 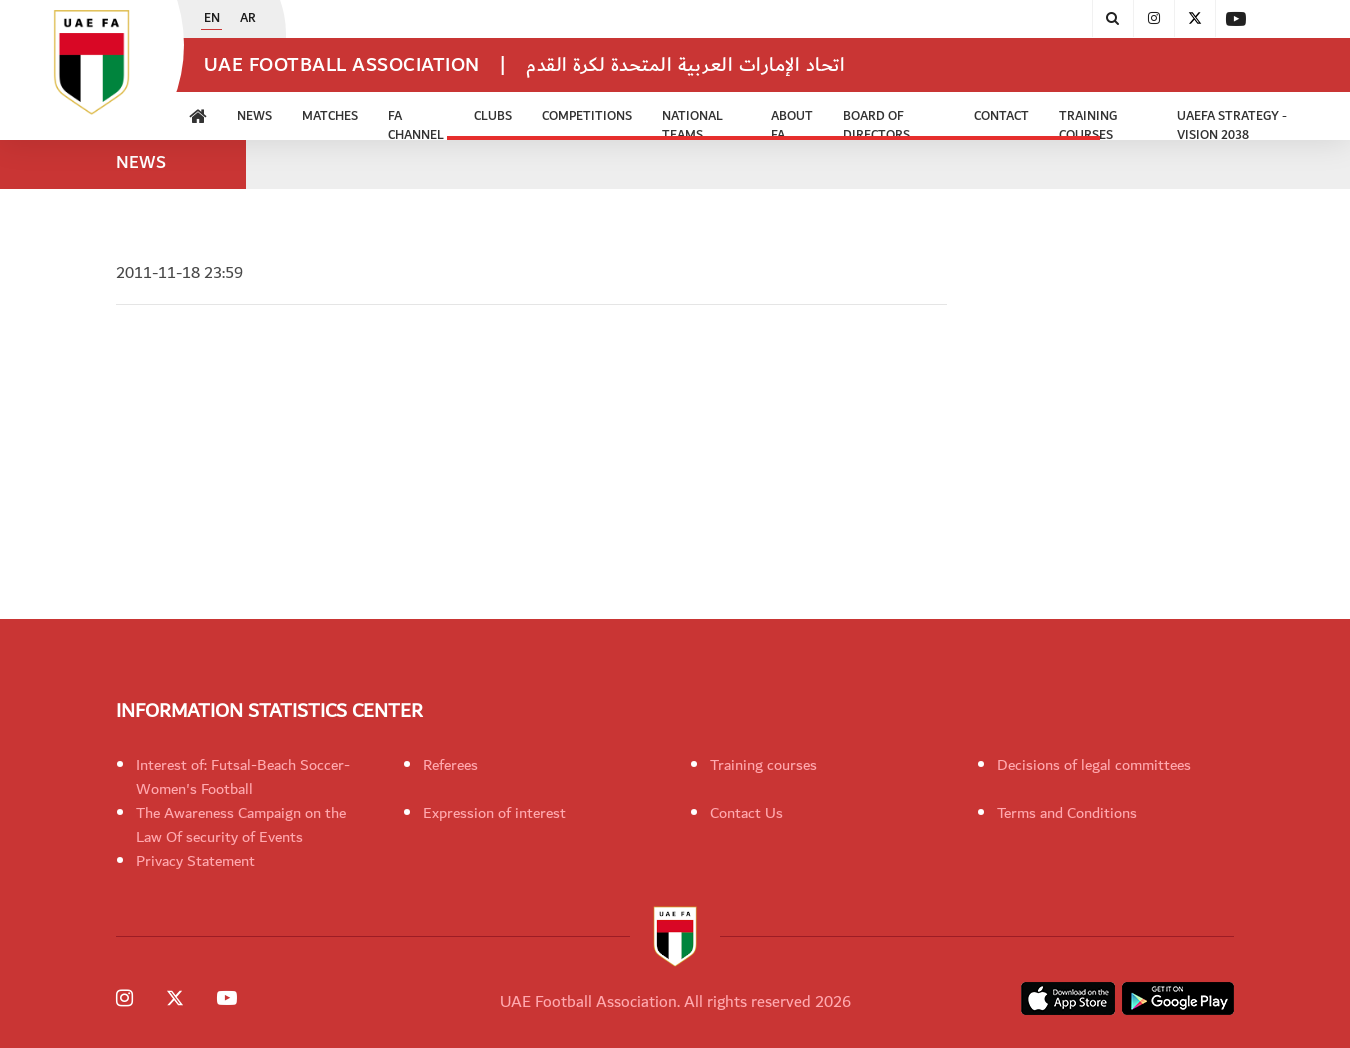 What do you see at coordinates (241, 825) in the screenshot?
I see `The Awareness Campaign on the Law Of security of Events` at bounding box center [241, 825].